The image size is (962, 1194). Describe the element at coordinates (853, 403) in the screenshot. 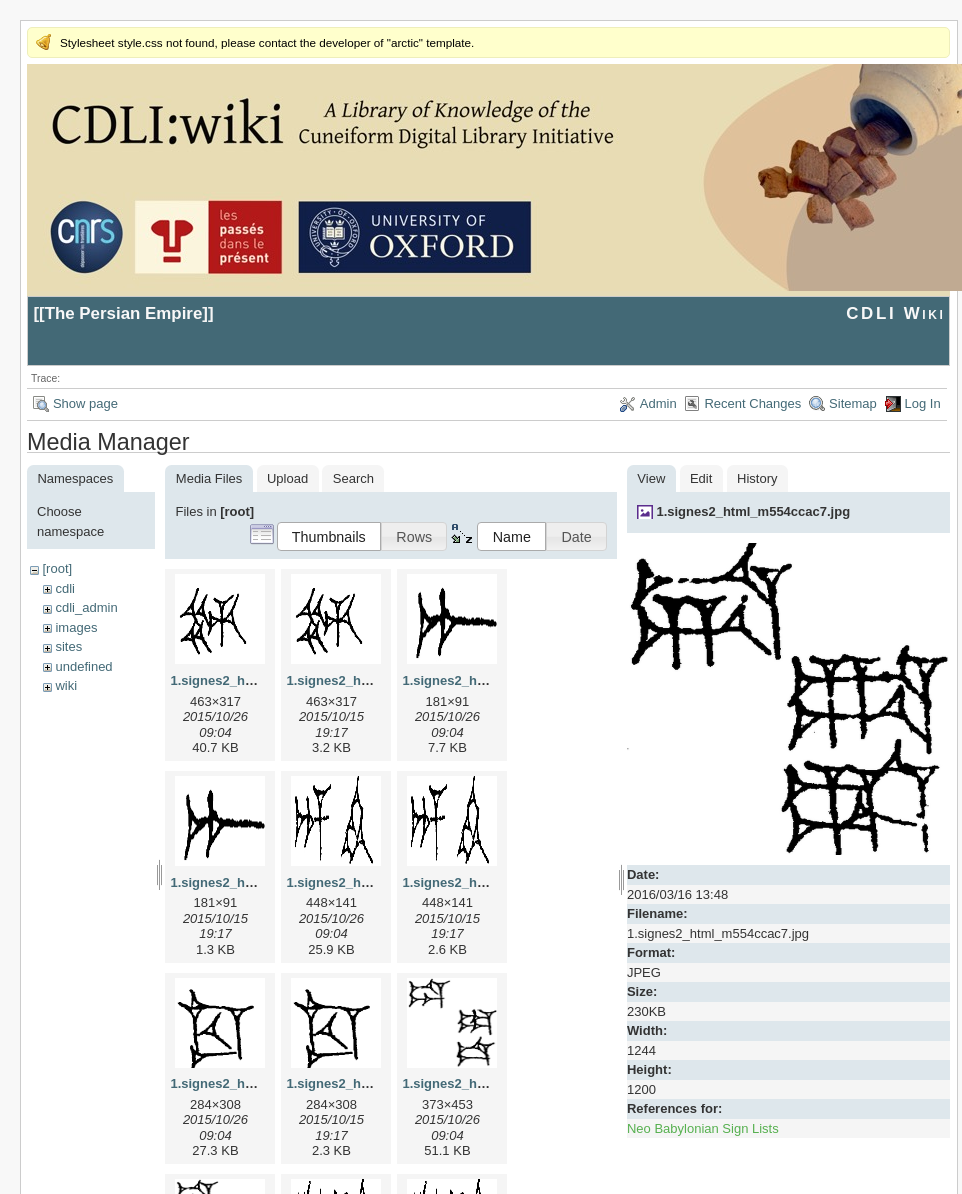

I see `Sitemap` at that location.